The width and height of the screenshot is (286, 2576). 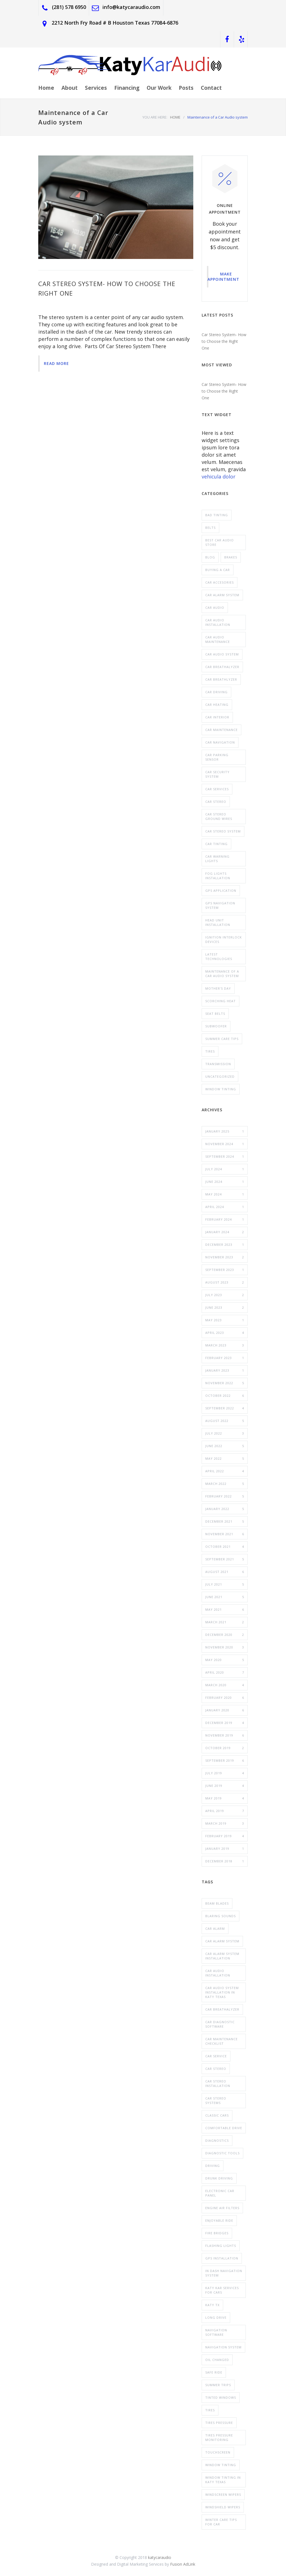 I want to click on Mother's Day, so click(x=218, y=988).